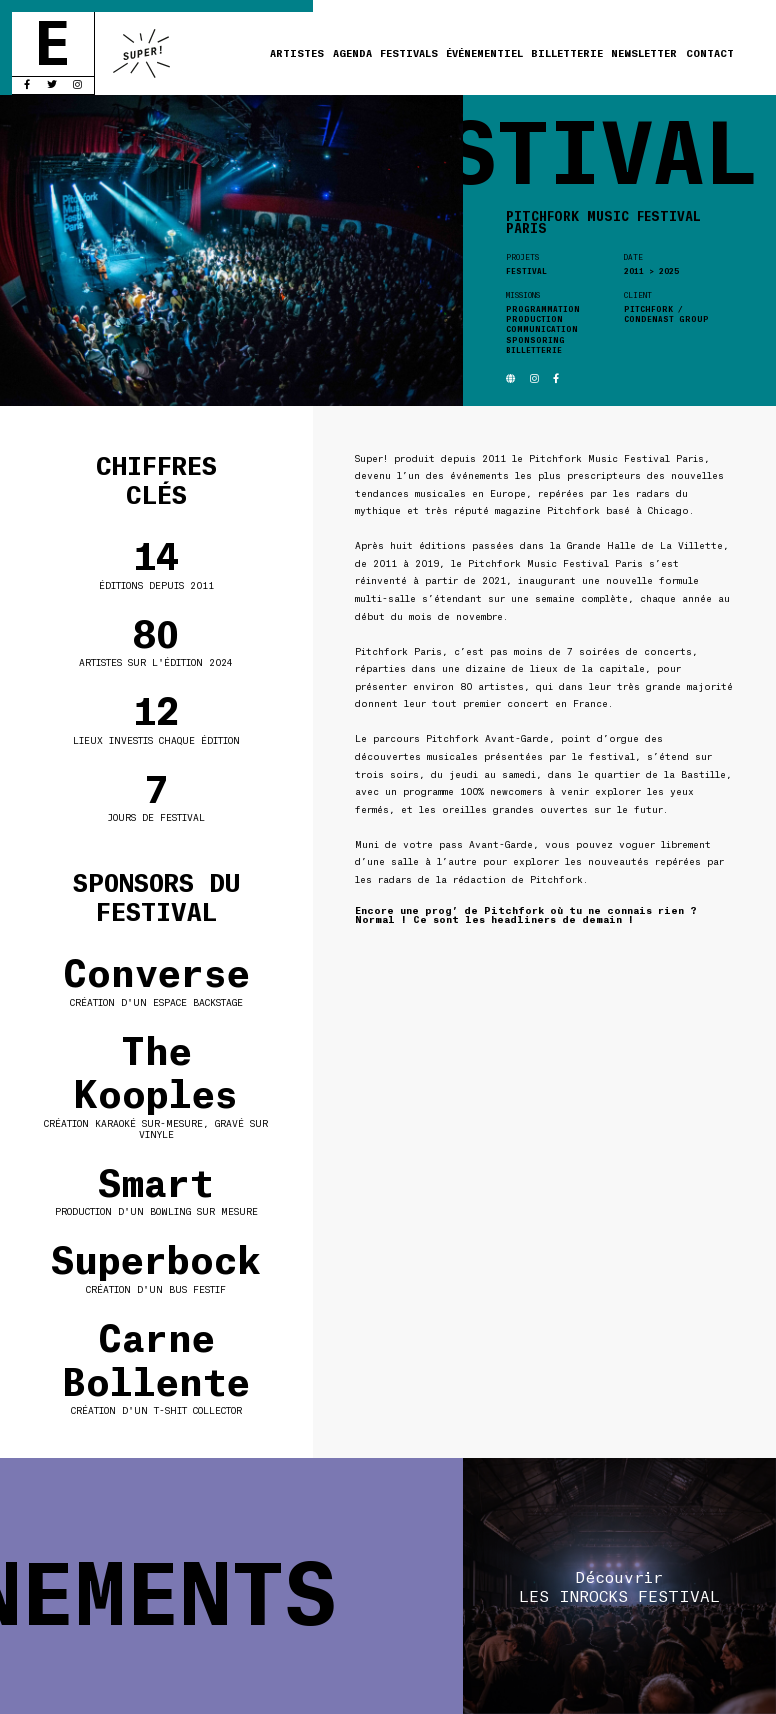 This screenshot has width=776, height=1714. Describe the element at coordinates (644, 52) in the screenshot. I see `Newsletter` at that location.